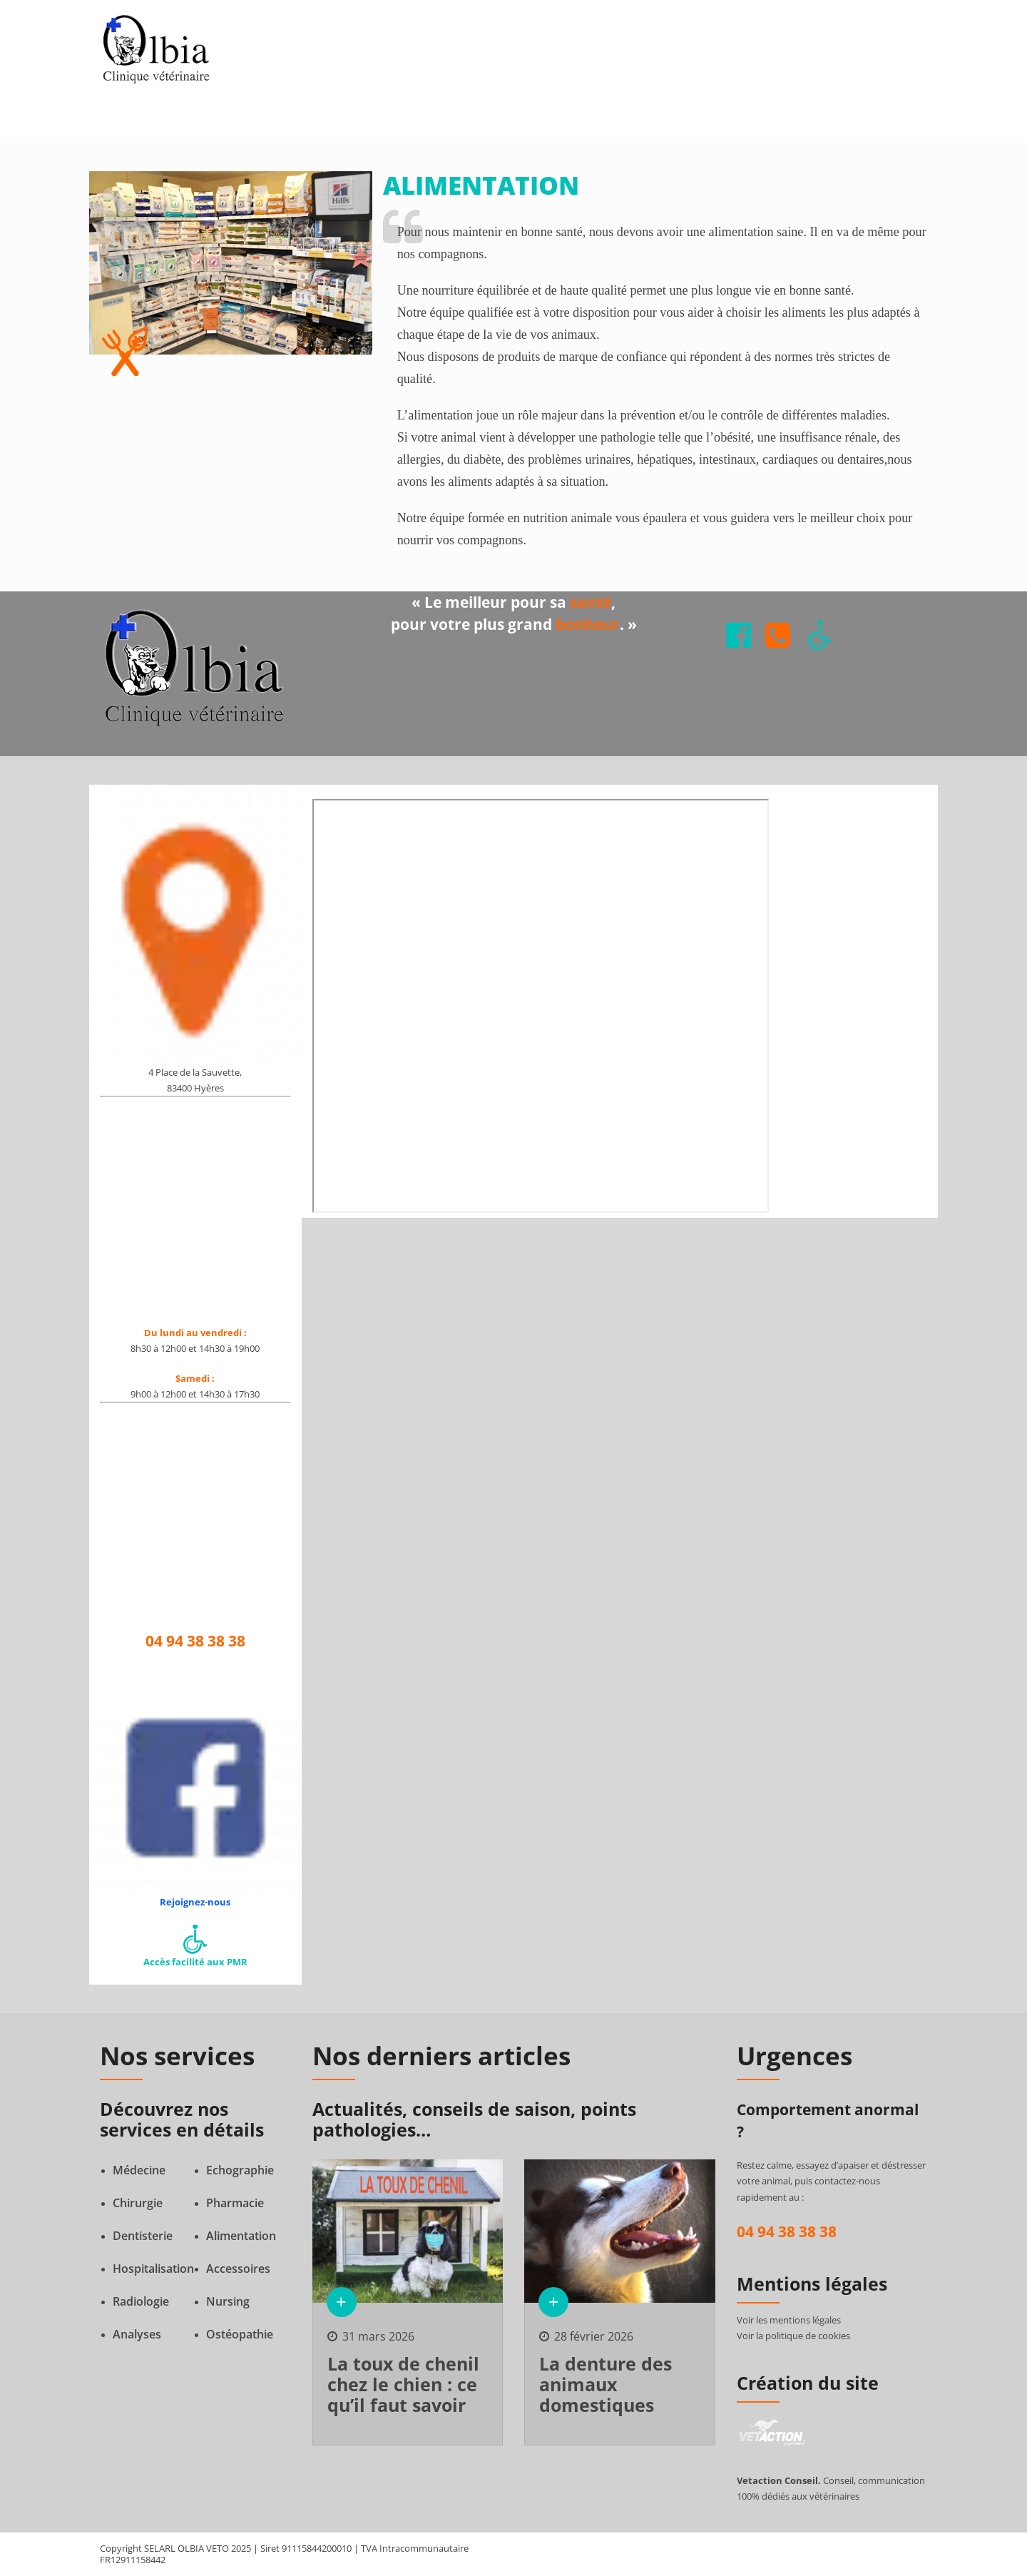 The width and height of the screenshot is (1027, 2576). Describe the element at coordinates (403, 2384) in the screenshot. I see `La toux de chenil chez le chien : ce qu’il faut savoir` at that location.